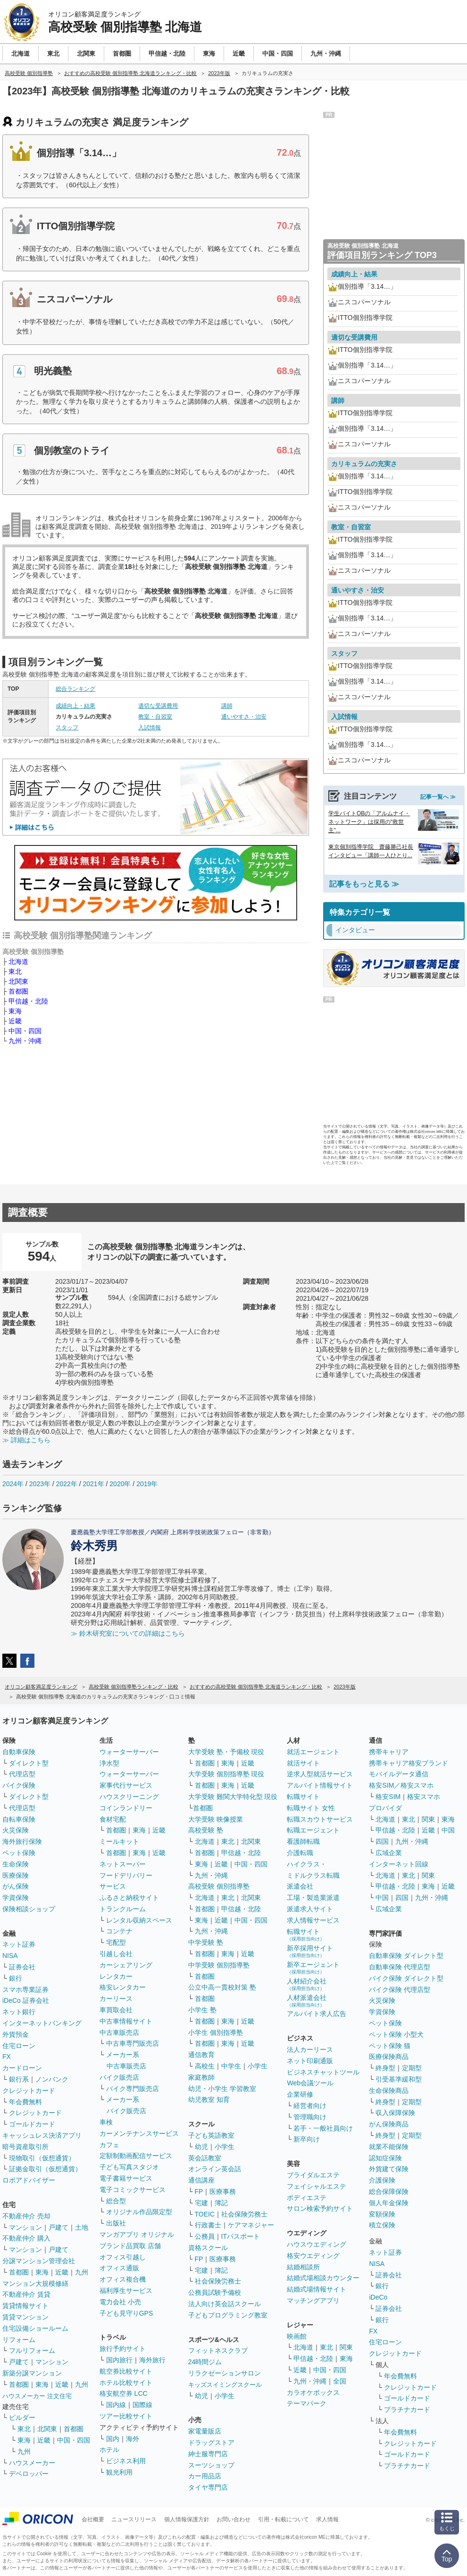  Describe the element at coordinates (126, 2021) in the screenshot. I see `中古車情報サイト` at that location.